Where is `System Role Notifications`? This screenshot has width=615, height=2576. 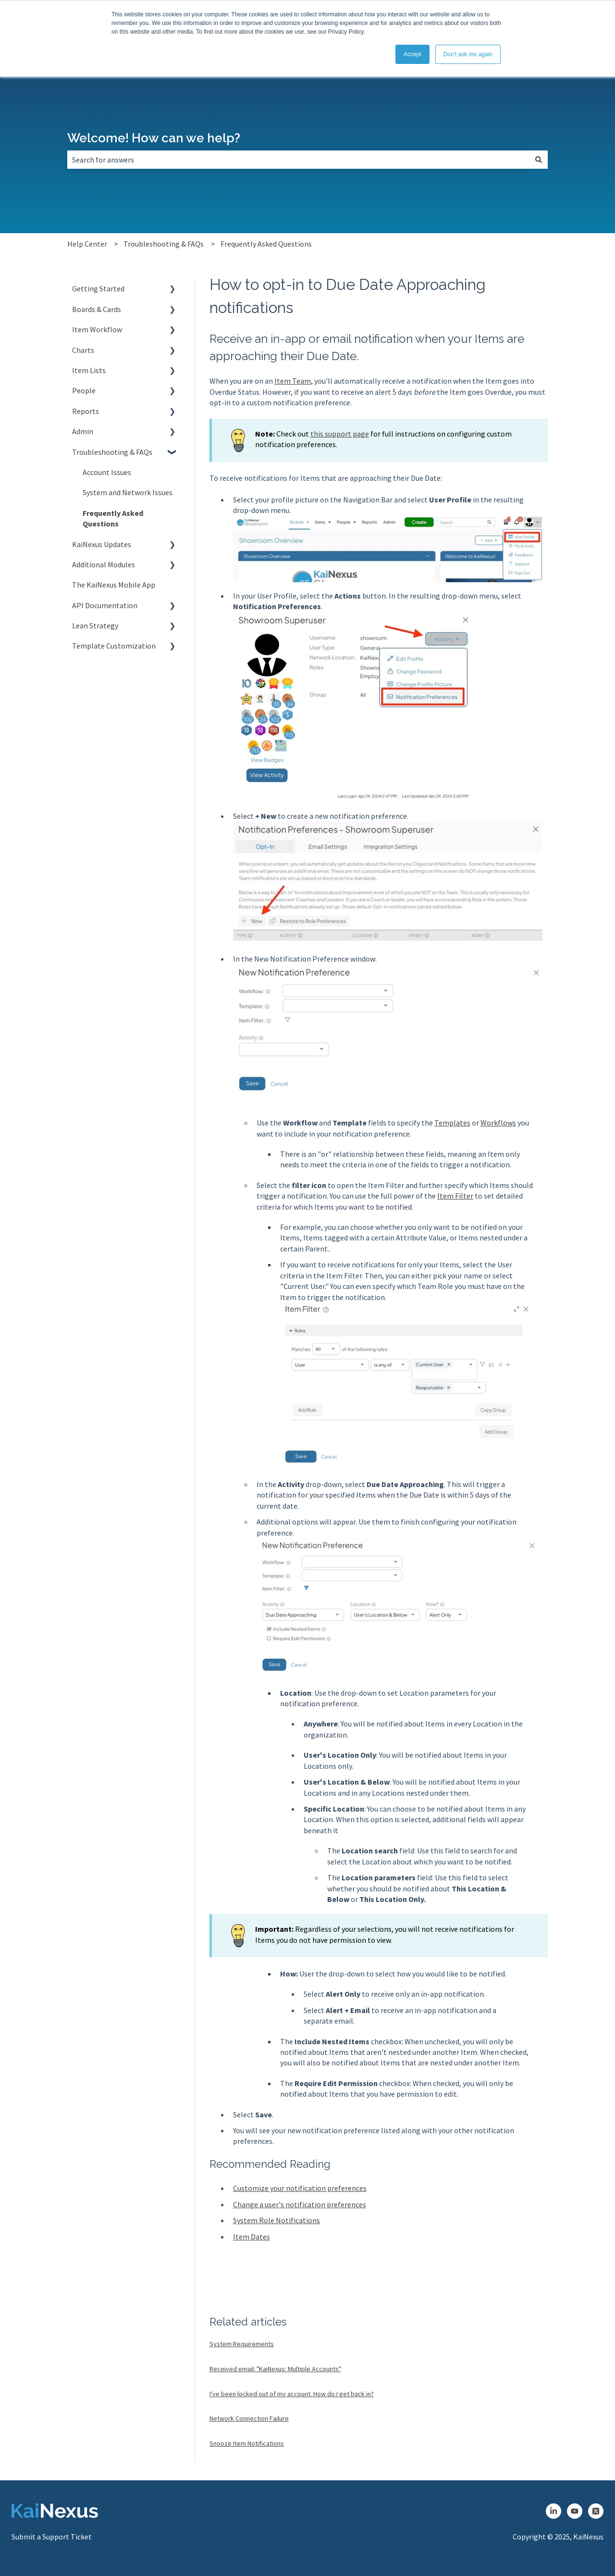
System Role Notifications is located at coordinates (276, 2220).